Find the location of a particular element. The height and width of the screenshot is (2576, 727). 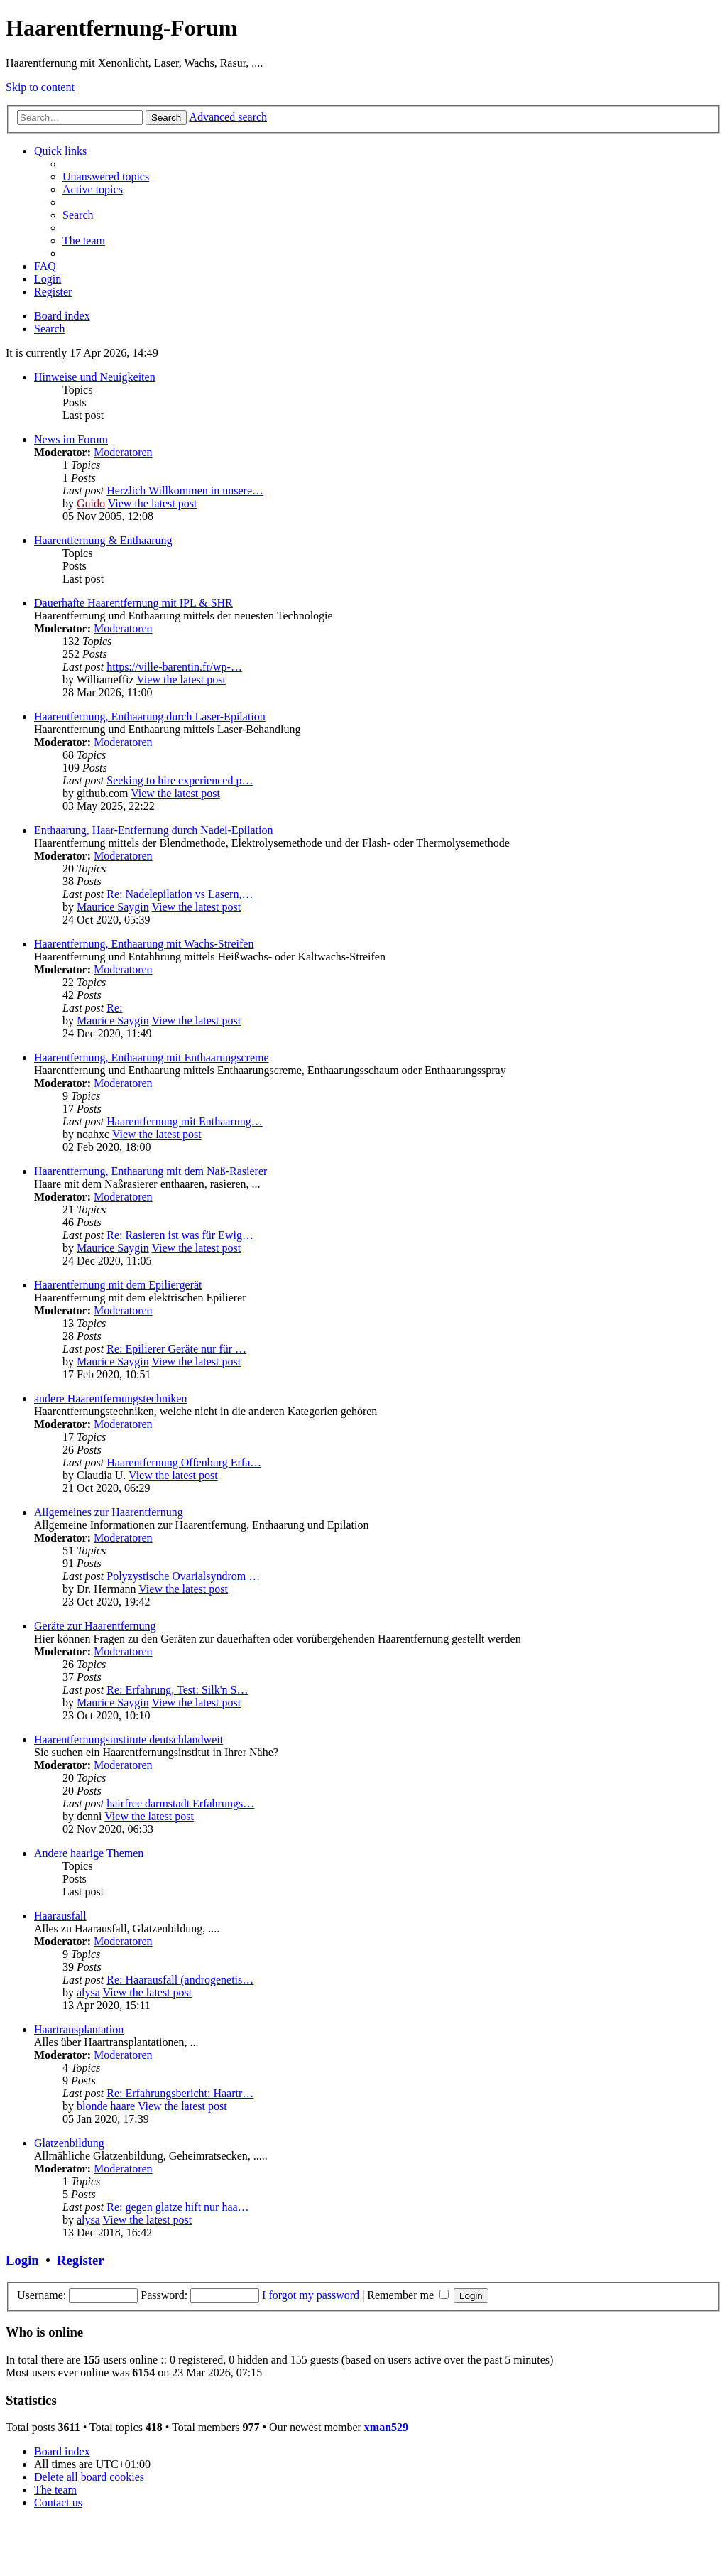

Moderatoren is located at coordinates (123, 452).